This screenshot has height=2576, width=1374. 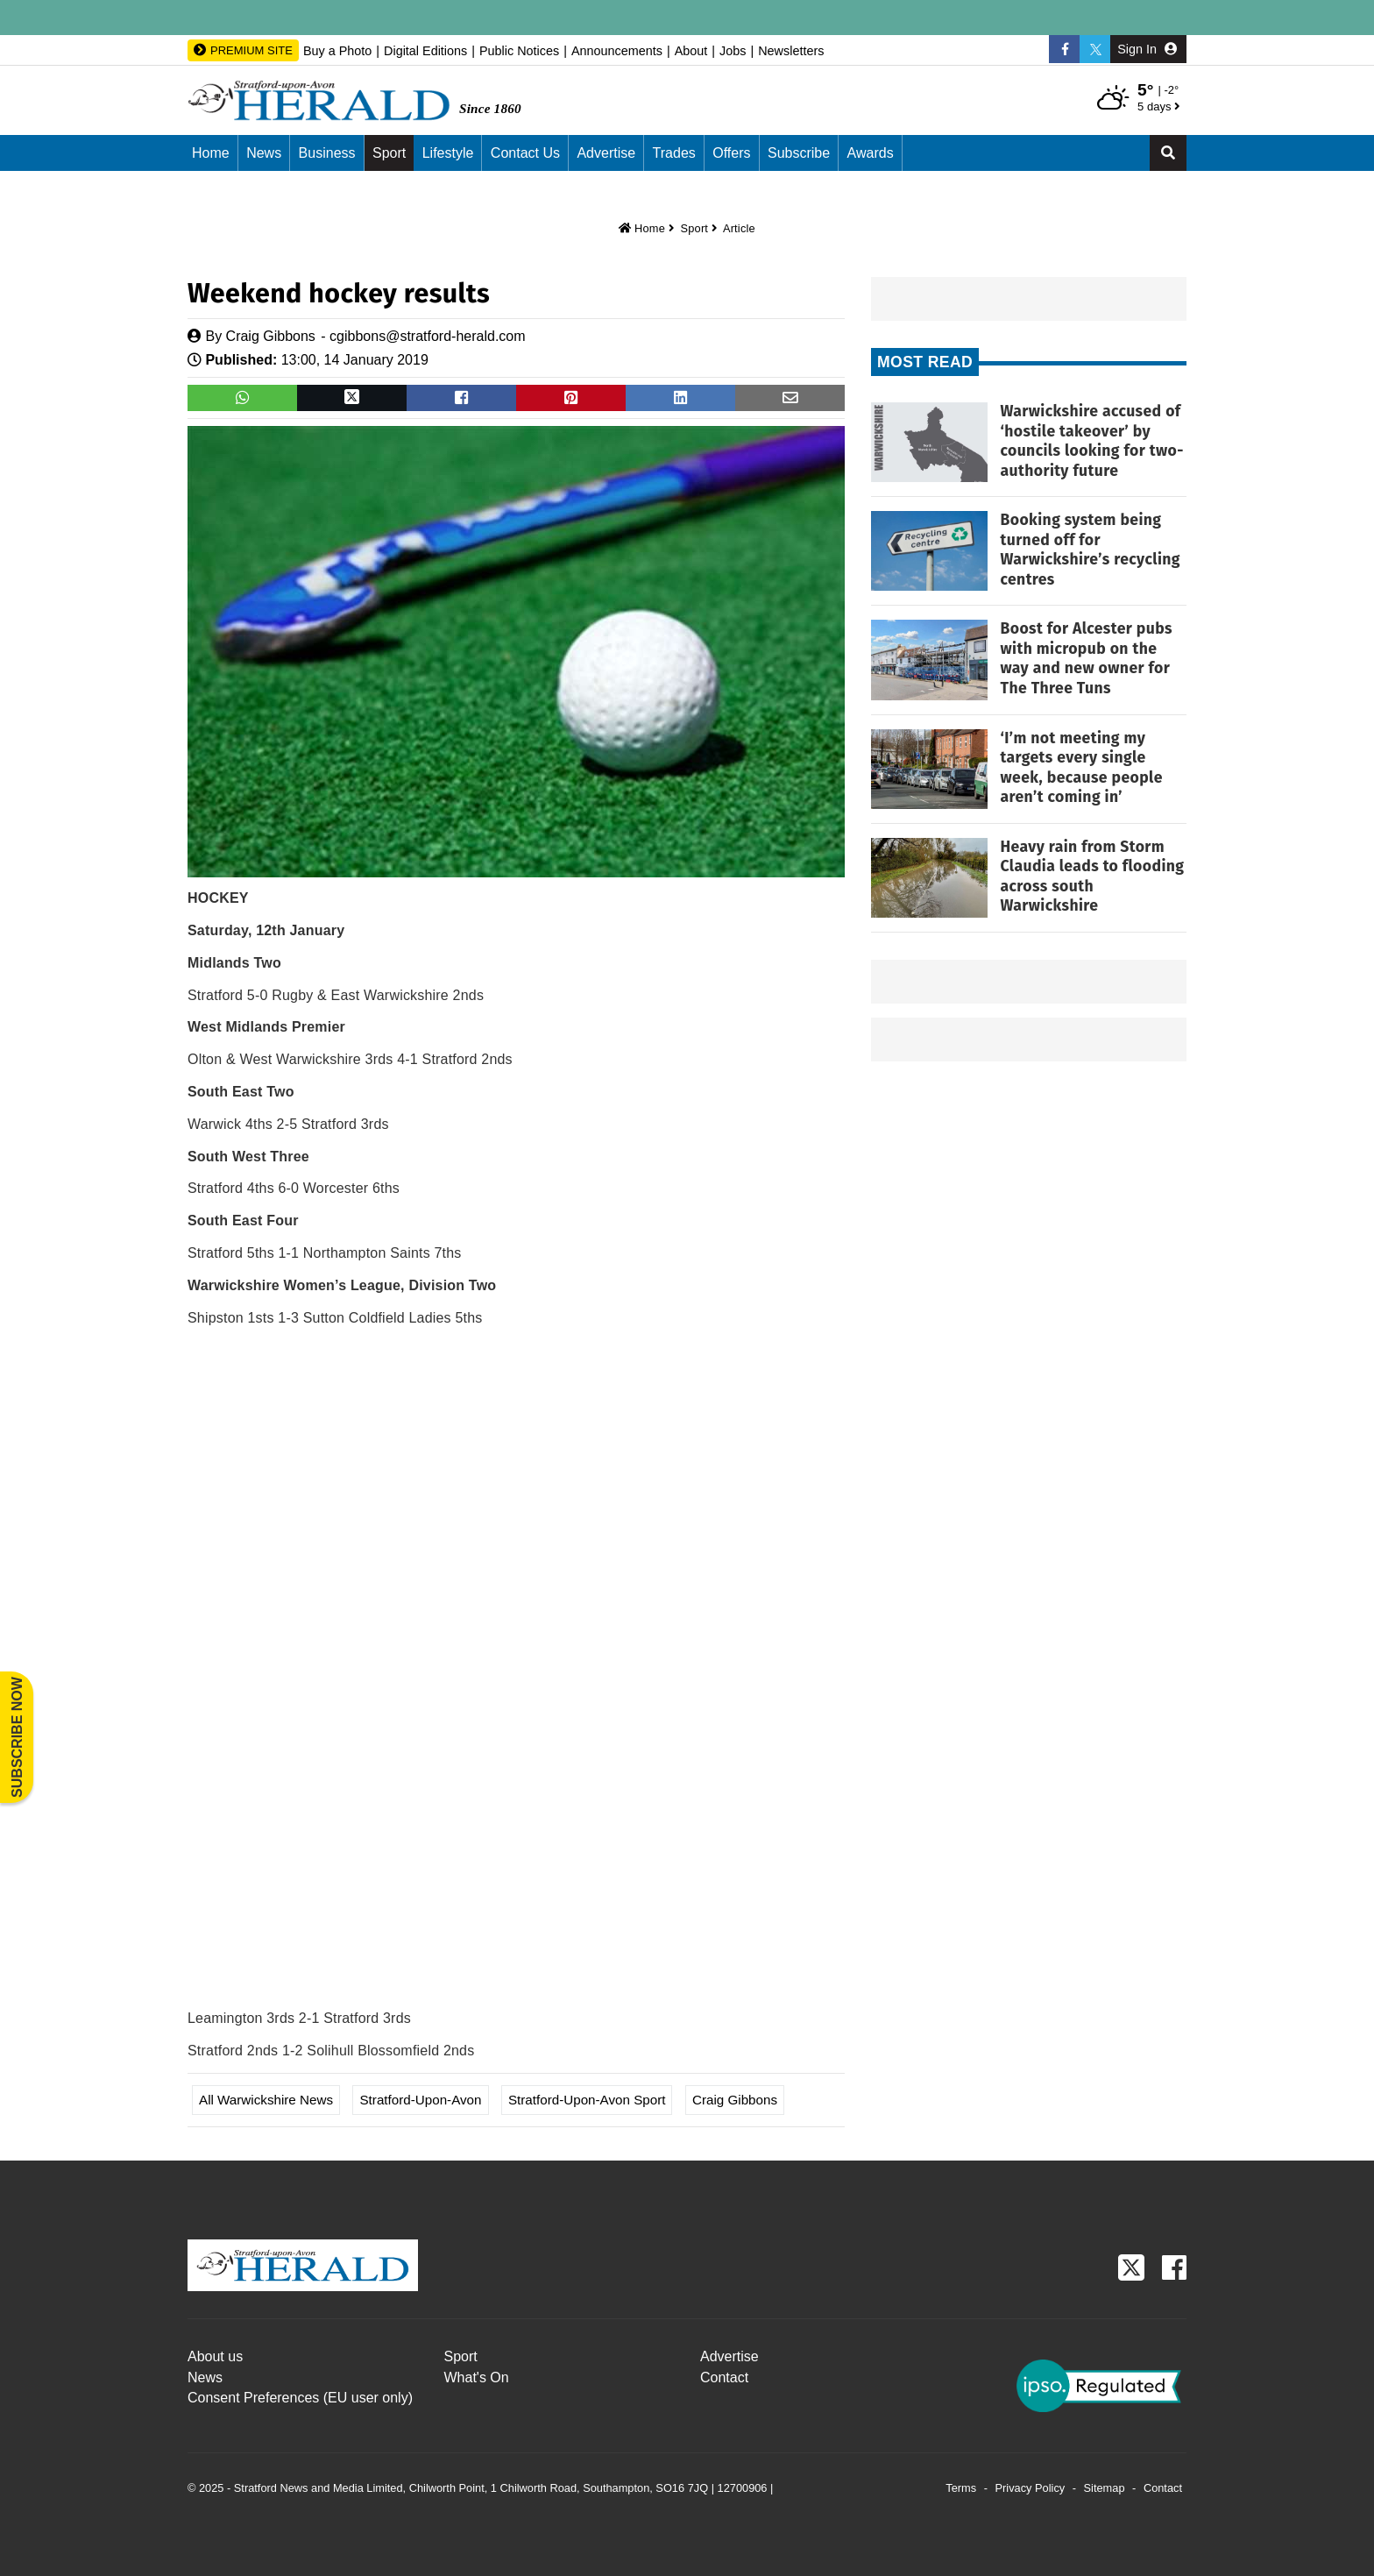 I want to click on Sport, so click(x=389, y=152).